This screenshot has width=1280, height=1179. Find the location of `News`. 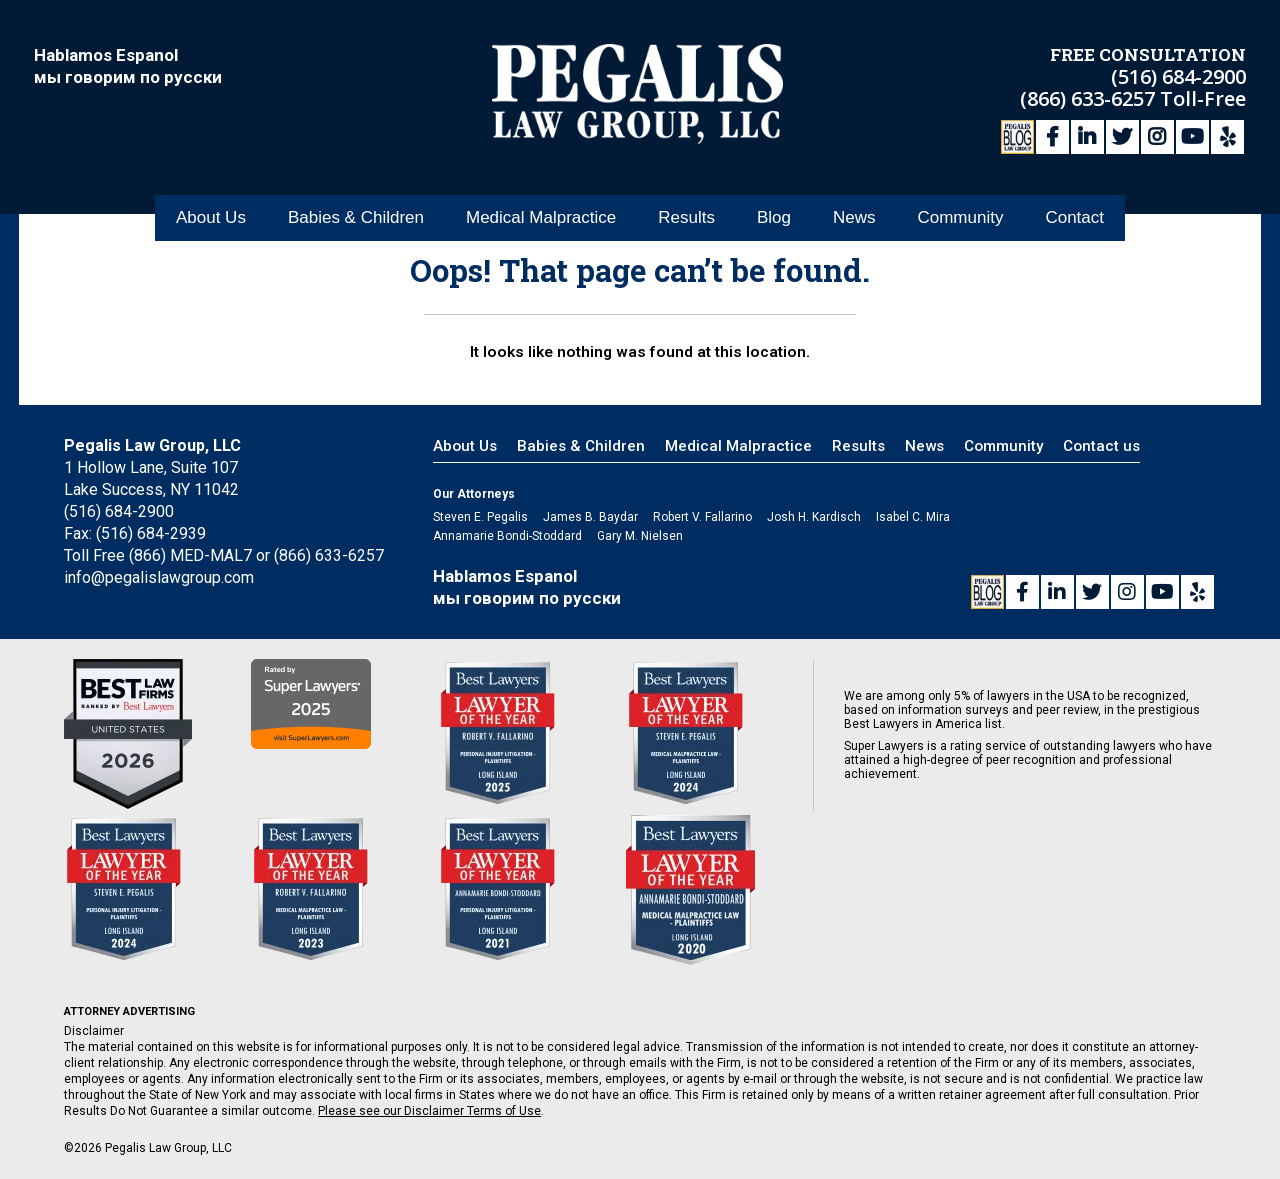

News is located at coordinates (854, 218).